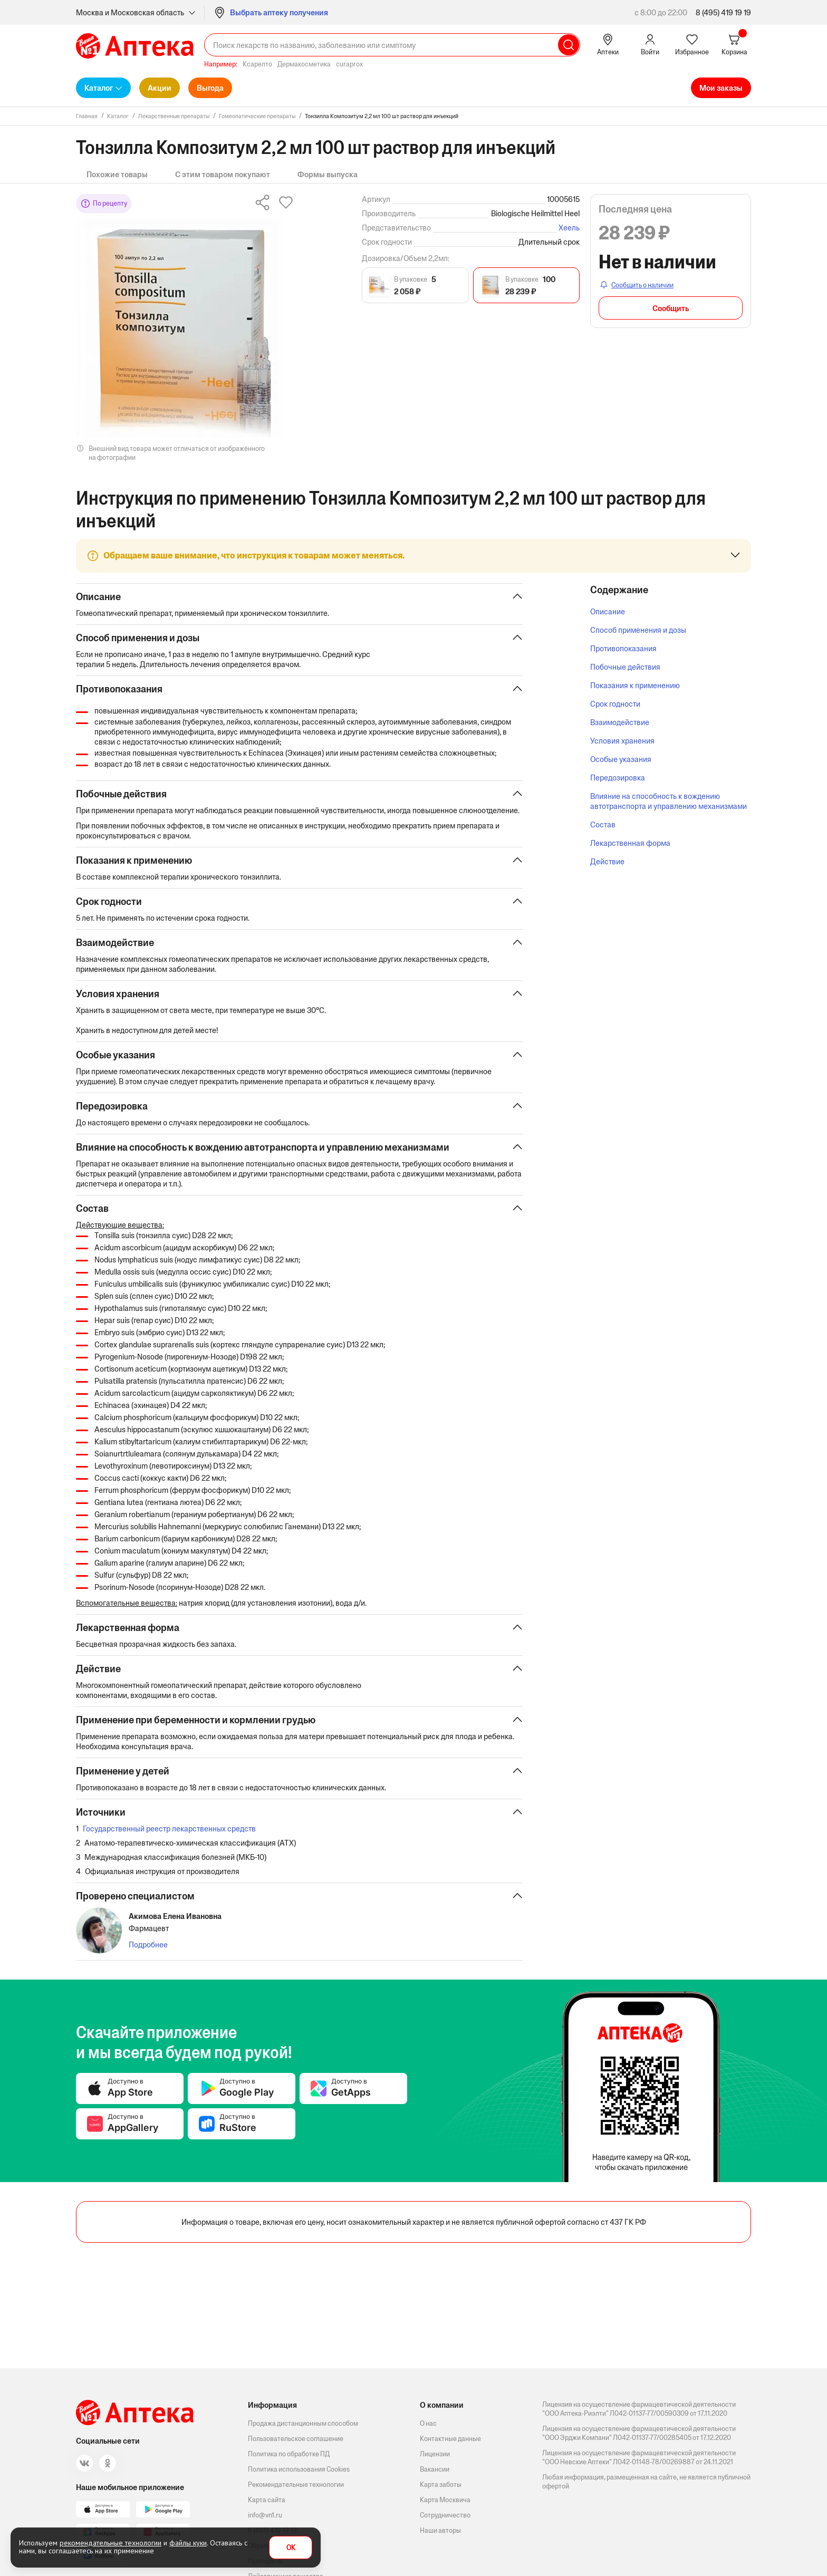  What do you see at coordinates (210, 88) in the screenshot?
I see `Выгода` at bounding box center [210, 88].